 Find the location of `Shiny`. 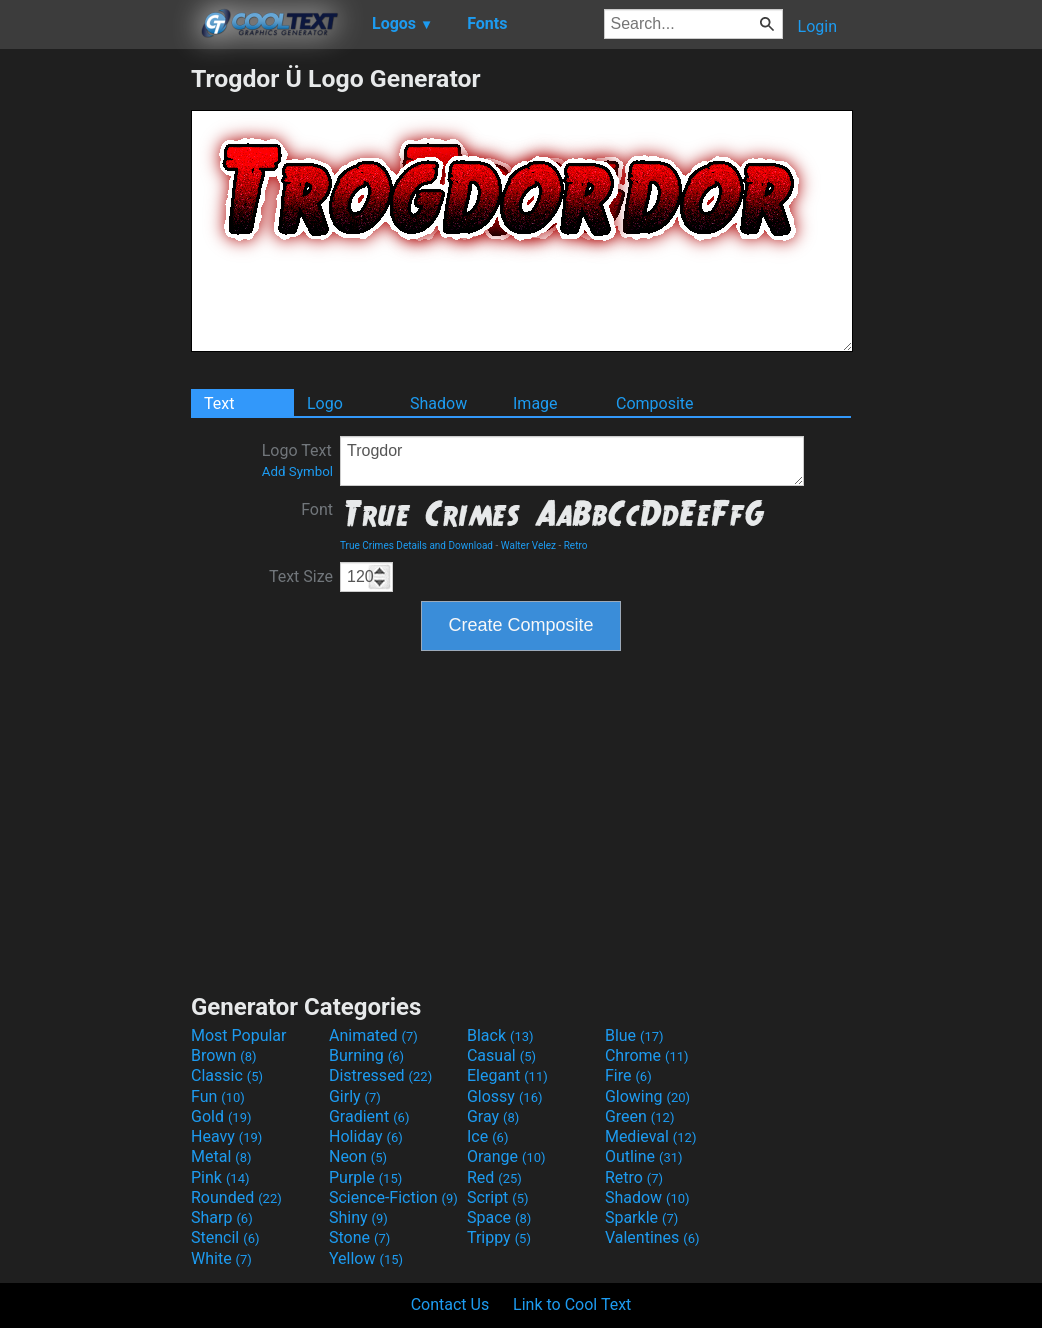

Shiny is located at coordinates (358, 1217).